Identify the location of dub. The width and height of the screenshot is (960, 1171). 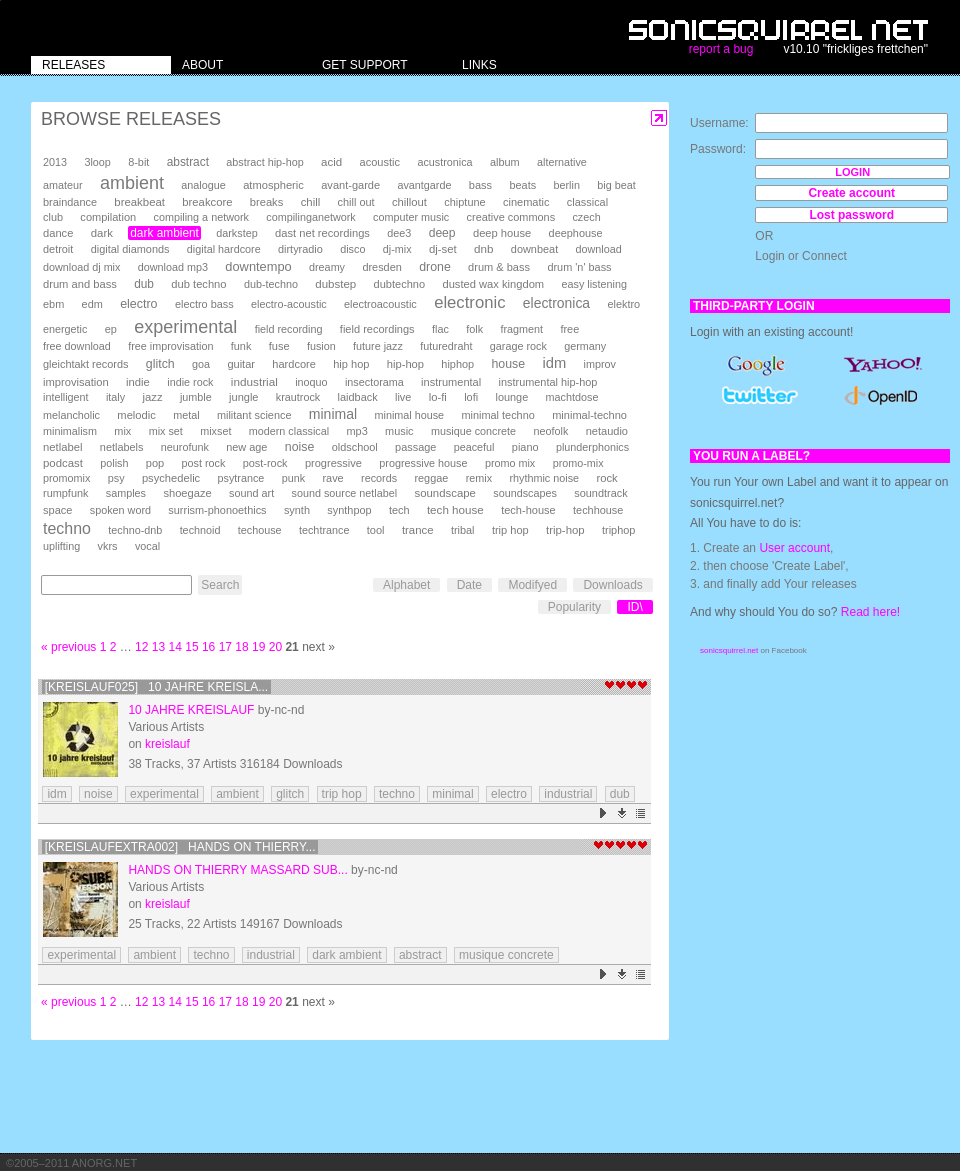
(144, 284).